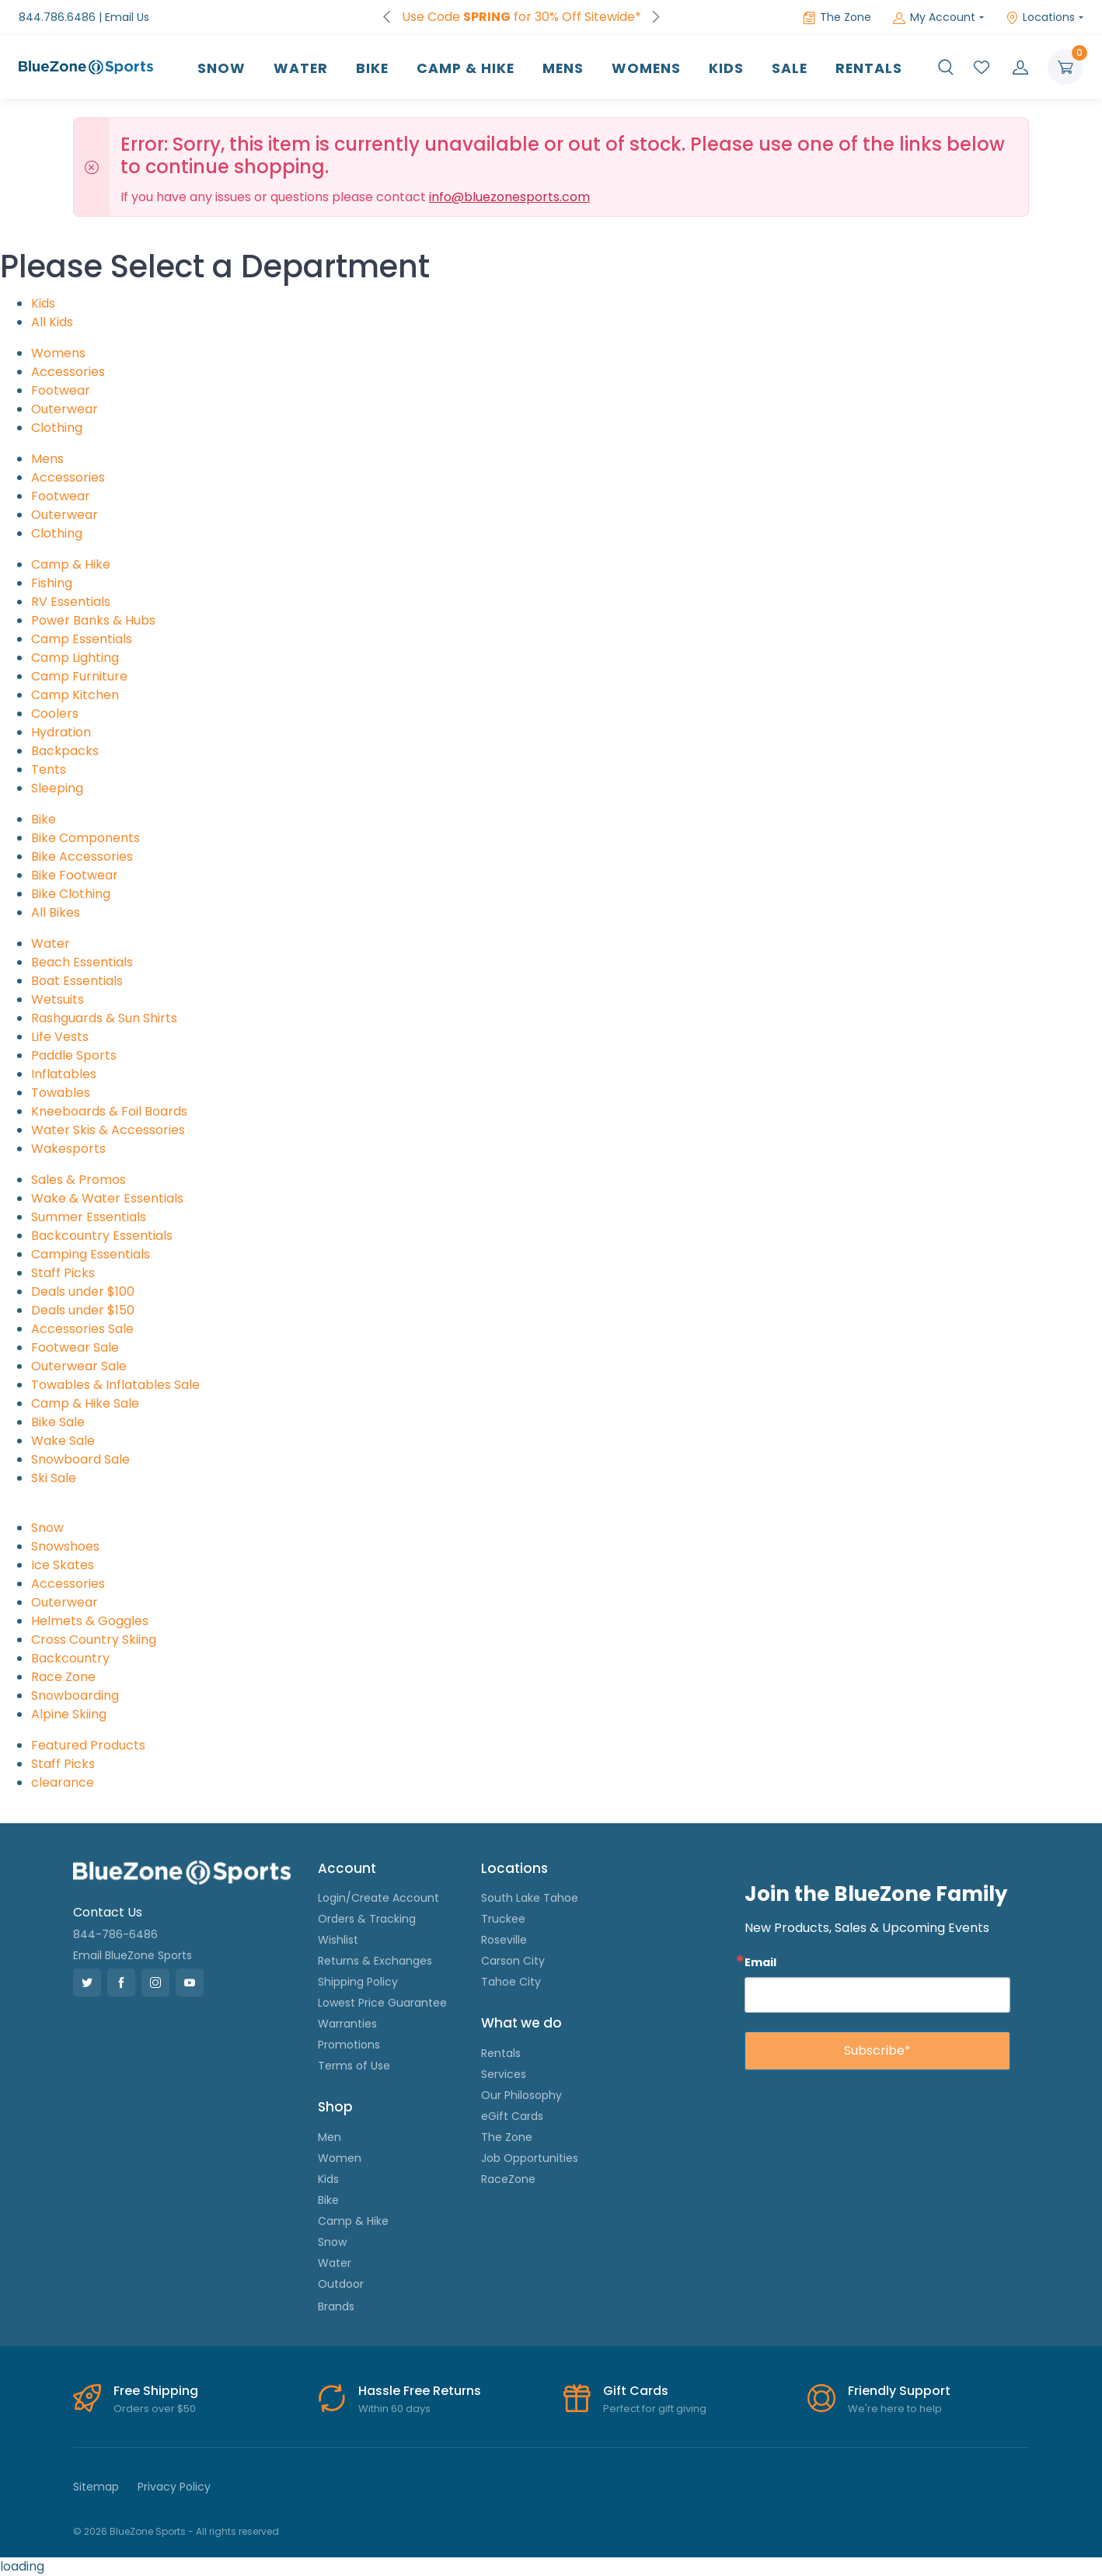 This screenshot has width=1102, height=2576. Describe the element at coordinates (65, 1546) in the screenshot. I see `Snowshoes` at that location.